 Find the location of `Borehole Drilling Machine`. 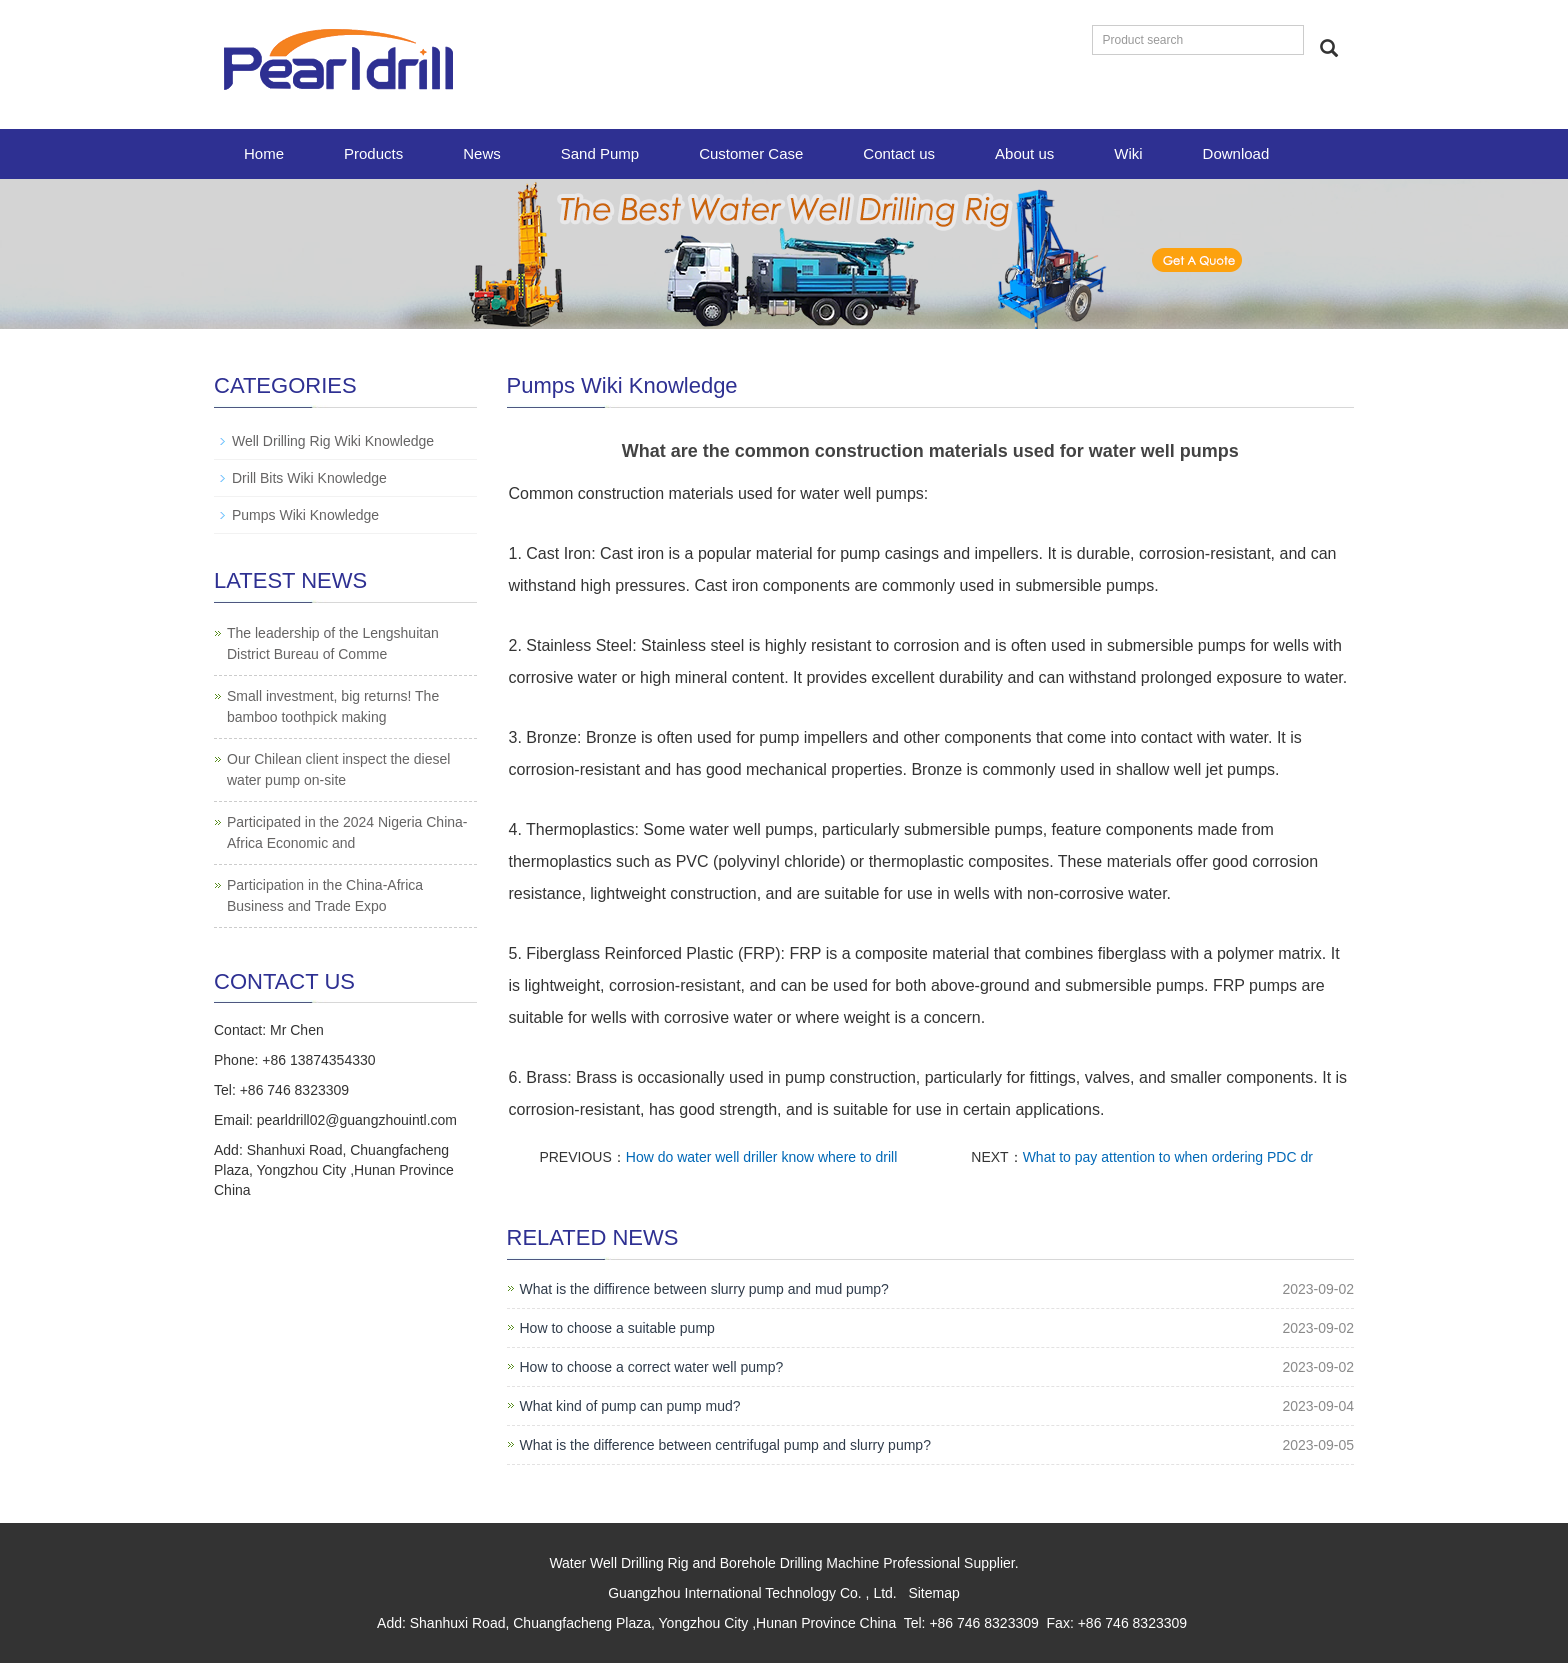

Borehole Drilling Machine is located at coordinates (800, 1563).